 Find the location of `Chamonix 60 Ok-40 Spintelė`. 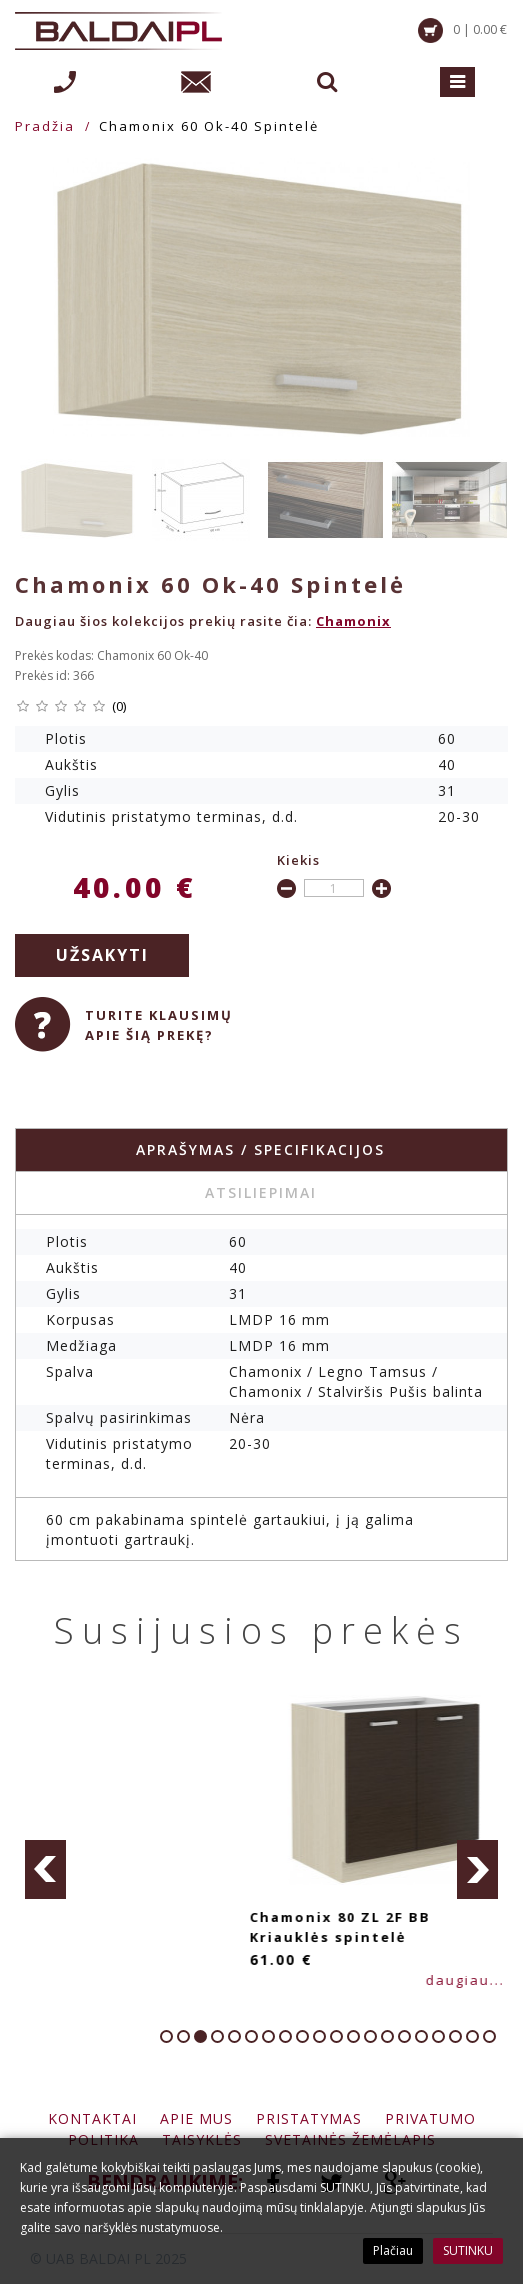

Chamonix 60 Ok-40 Spintelė is located at coordinates (209, 126).